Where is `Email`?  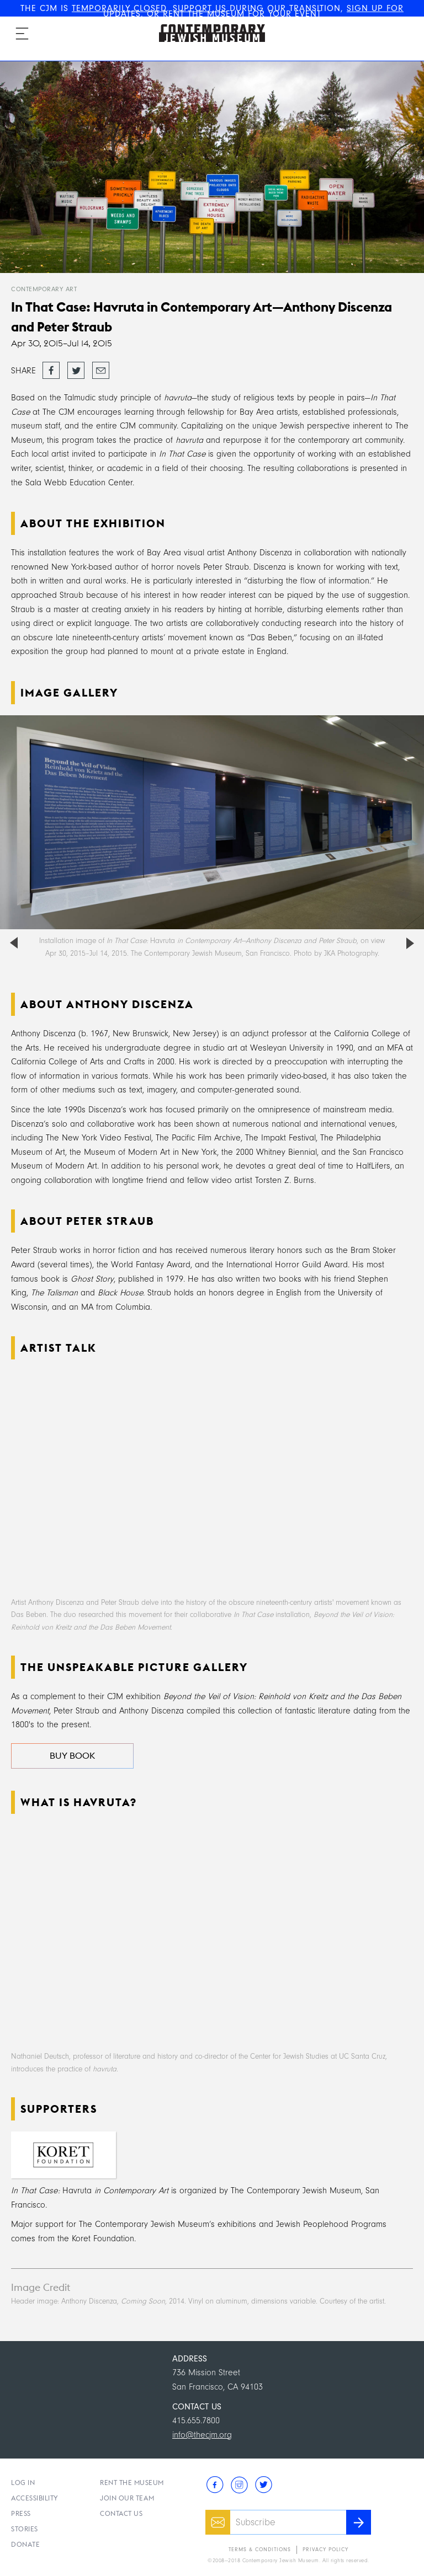 Email is located at coordinates (100, 367).